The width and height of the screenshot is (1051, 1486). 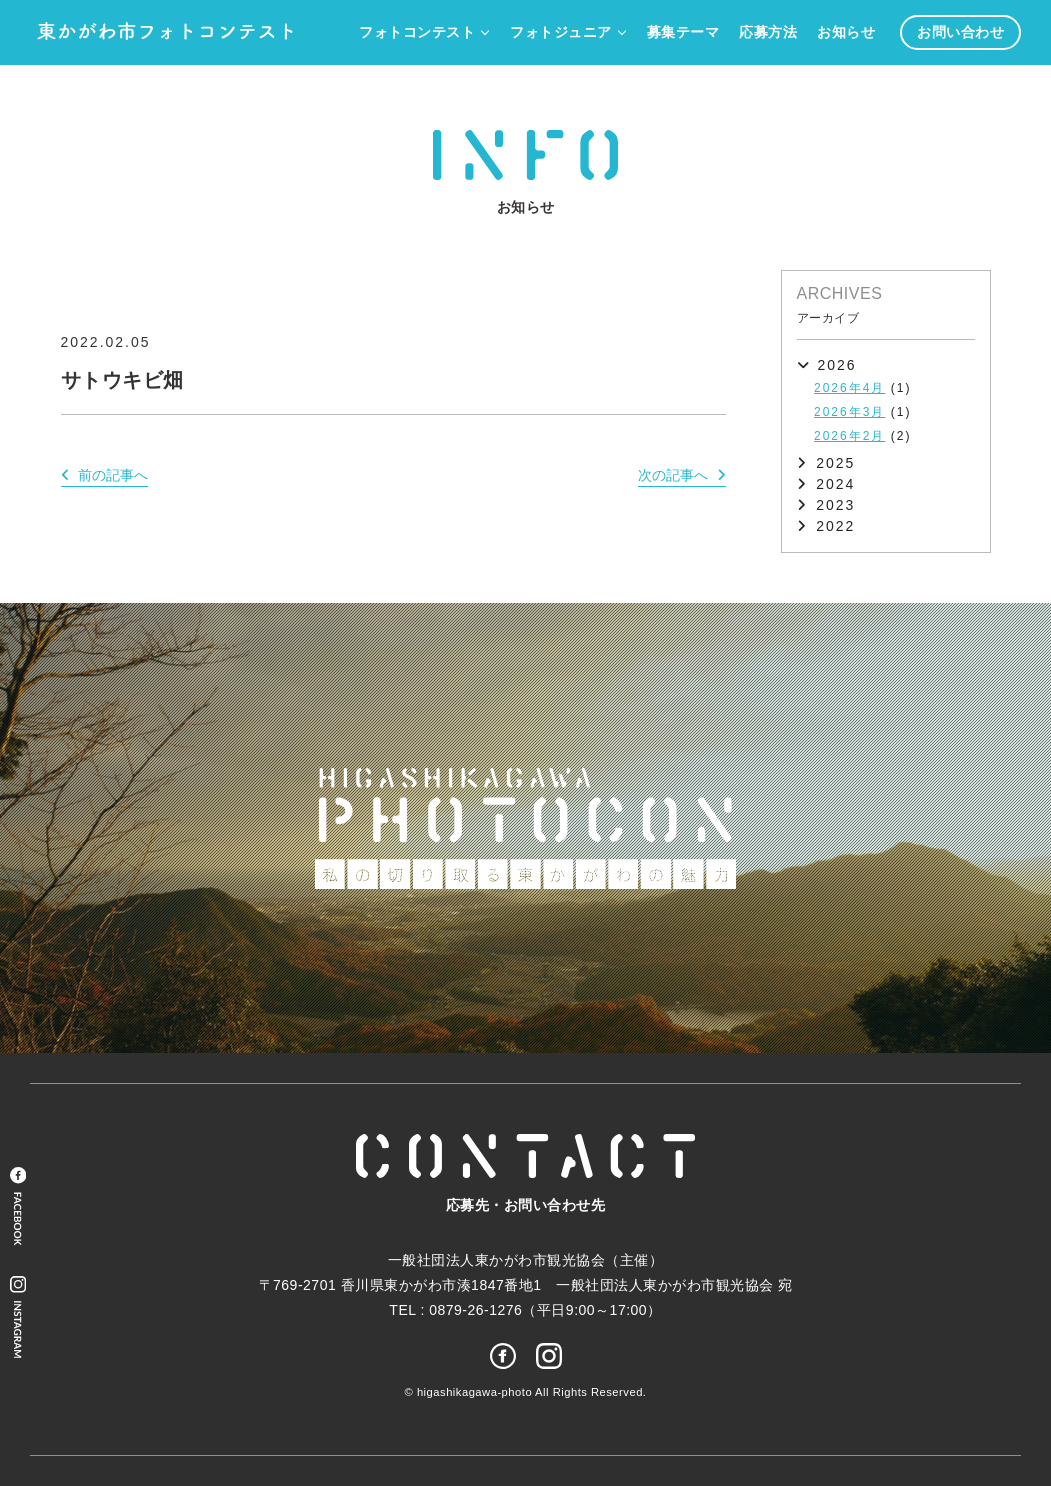 I want to click on 応募方法, so click(x=768, y=32).